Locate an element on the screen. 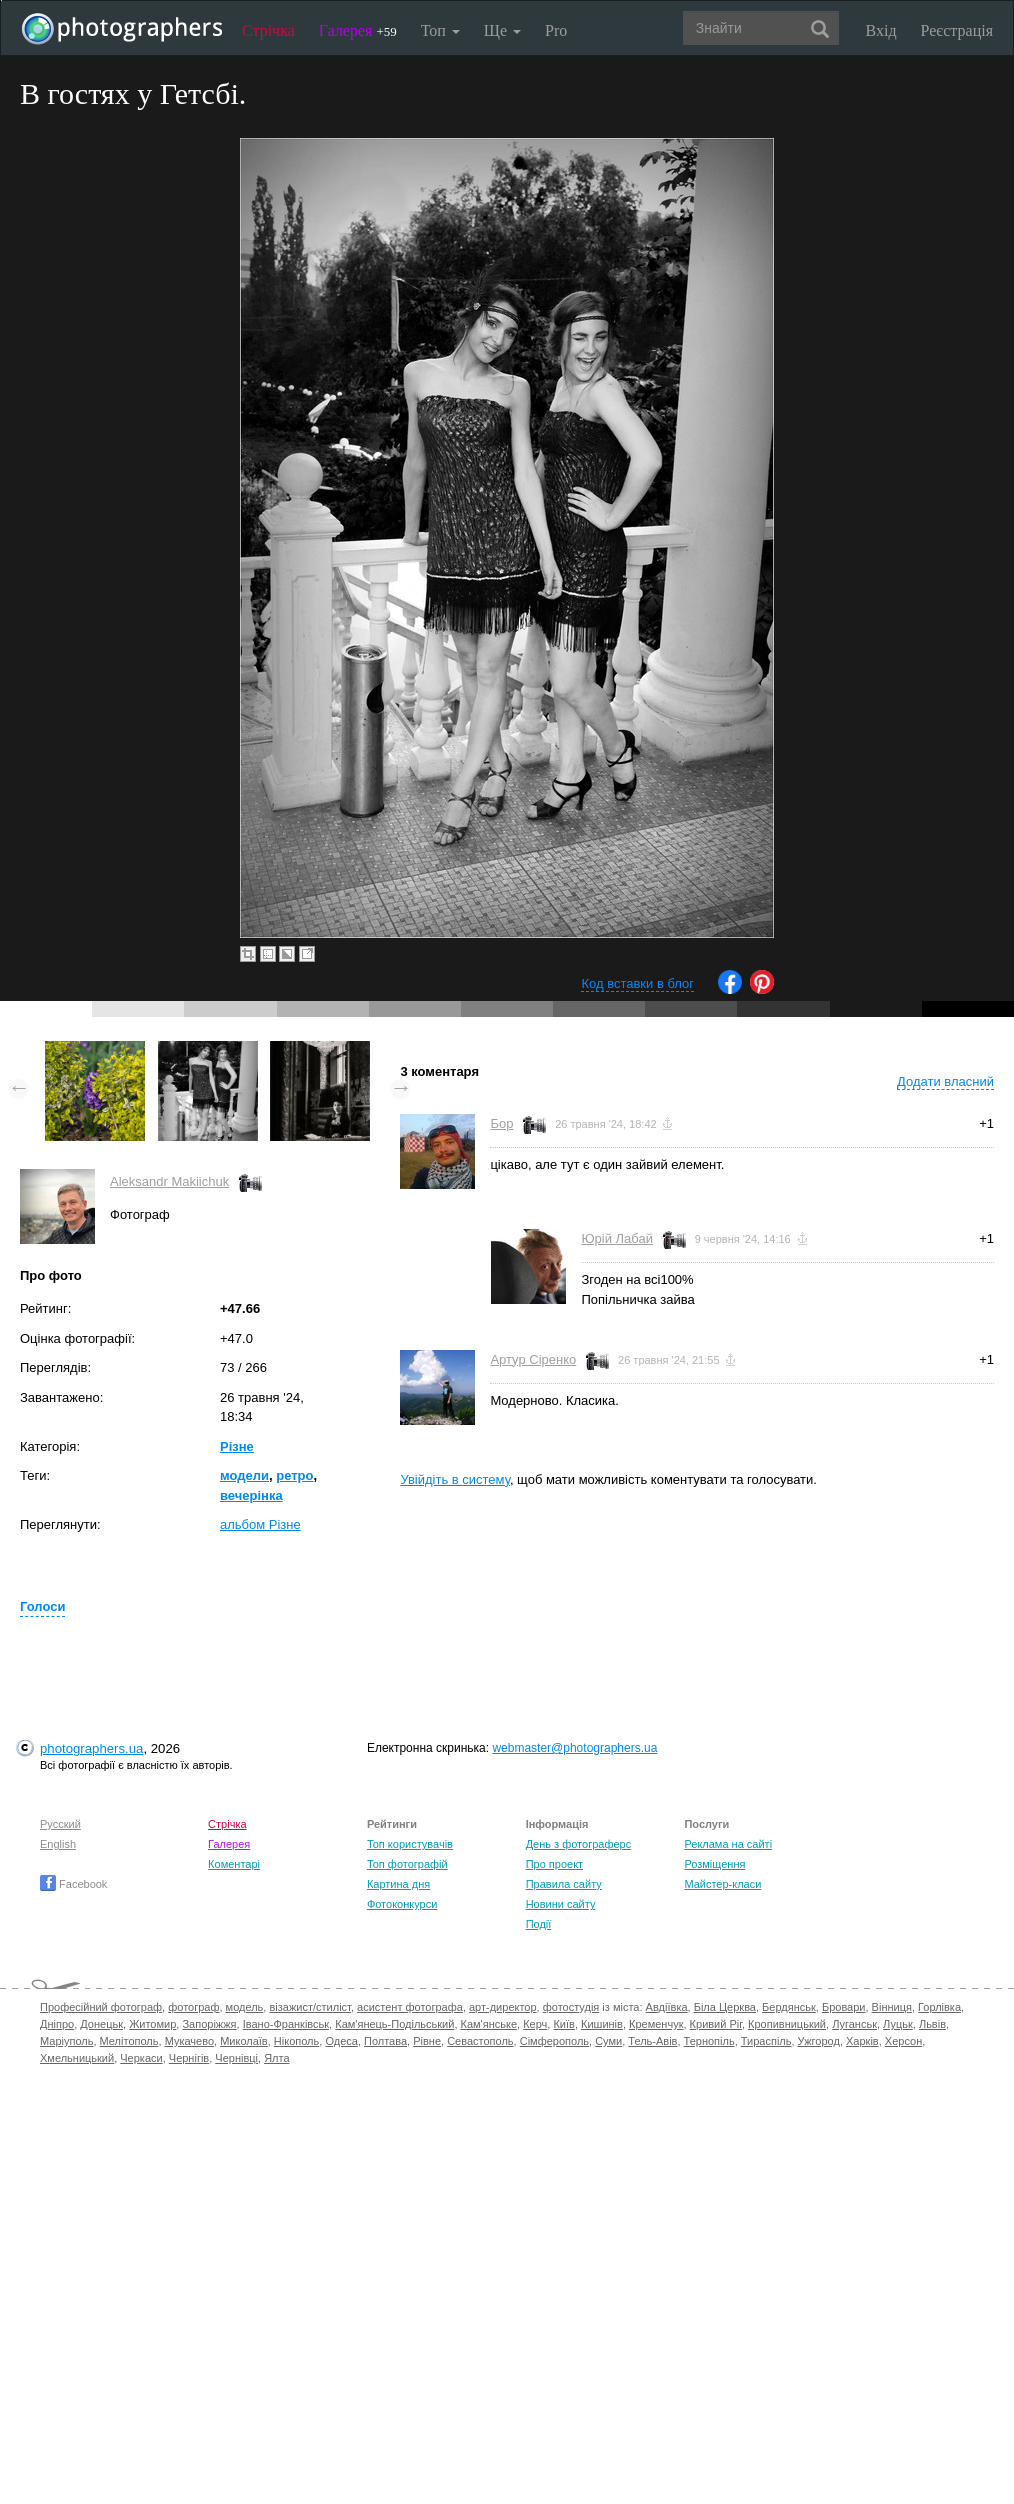  Стрічка is located at coordinates (268, 30).